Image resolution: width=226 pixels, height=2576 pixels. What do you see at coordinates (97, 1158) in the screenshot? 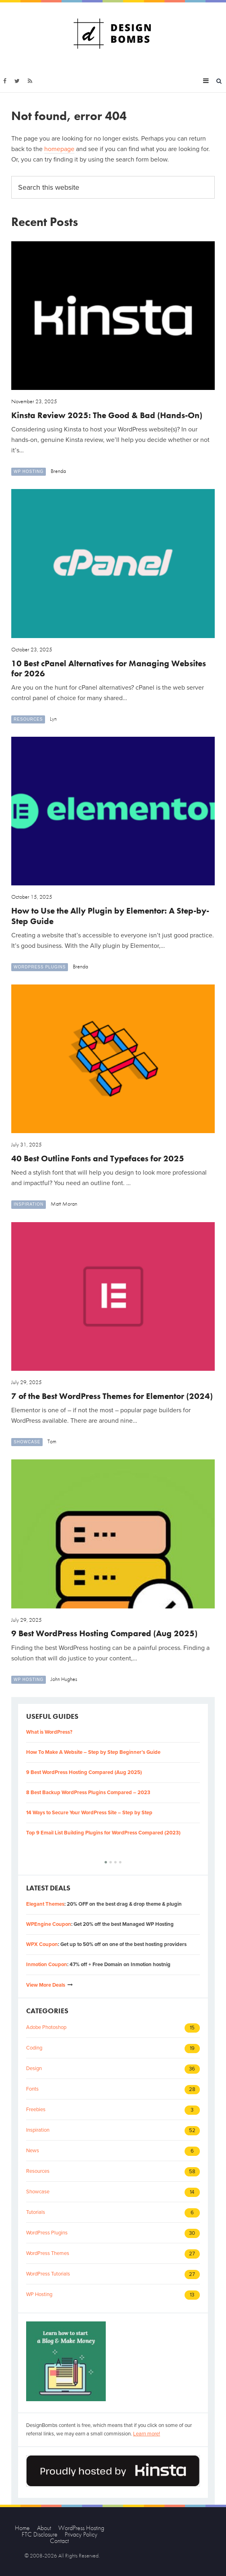
I see `40 Best Outline Fonts and Typefaces for 2025` at bounding box center [97, 1158].